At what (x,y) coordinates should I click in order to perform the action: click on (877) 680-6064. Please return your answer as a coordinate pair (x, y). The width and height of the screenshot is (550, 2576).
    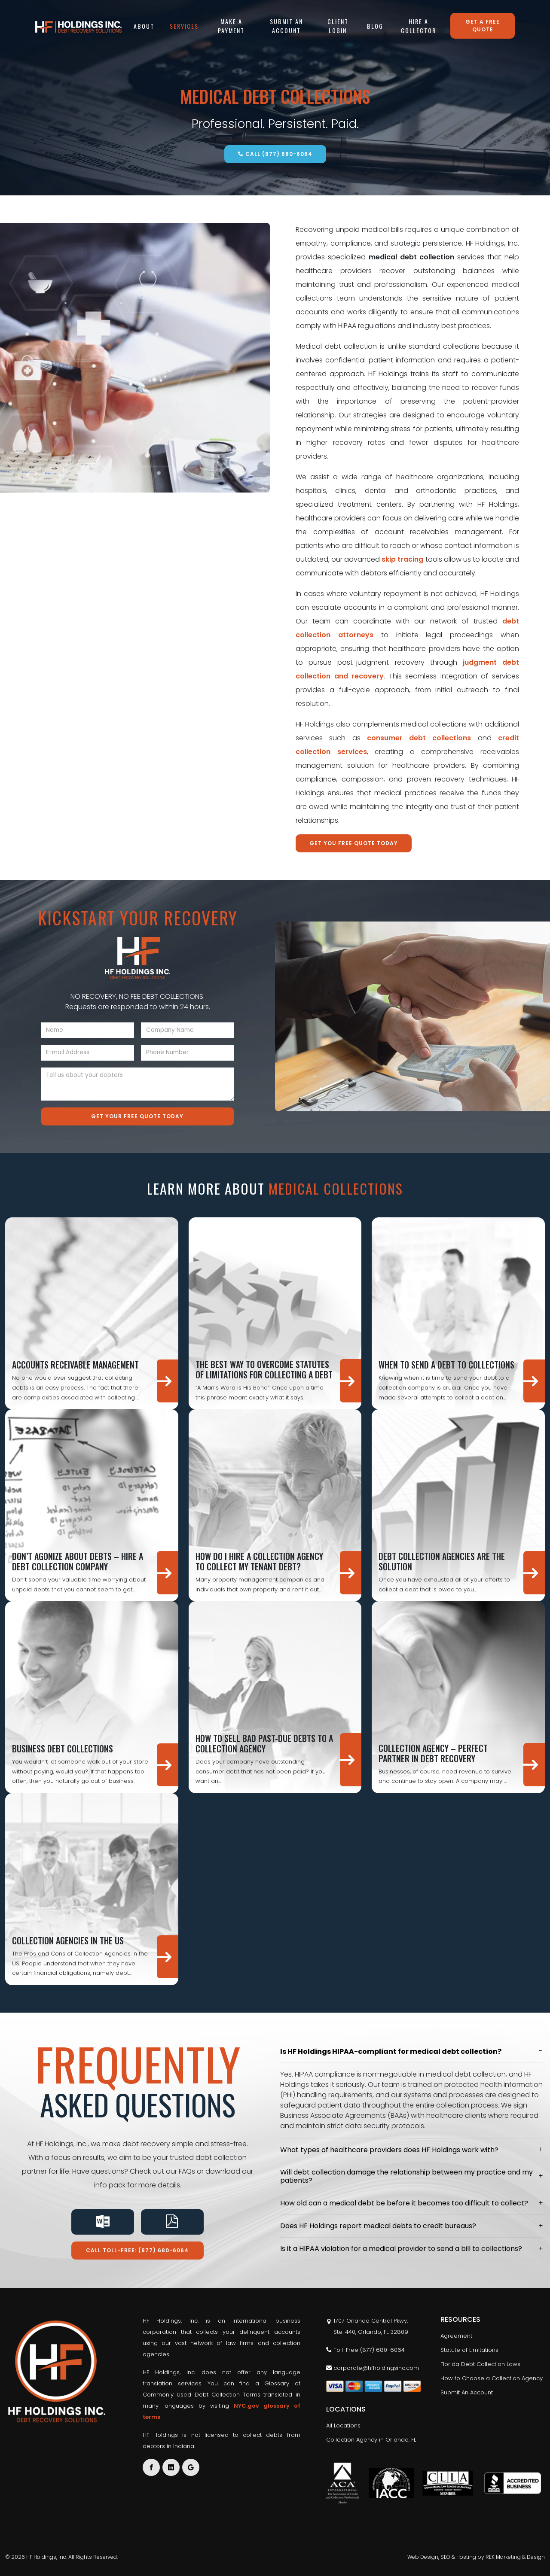
    Looking at the image, I should click on (382, 2350).